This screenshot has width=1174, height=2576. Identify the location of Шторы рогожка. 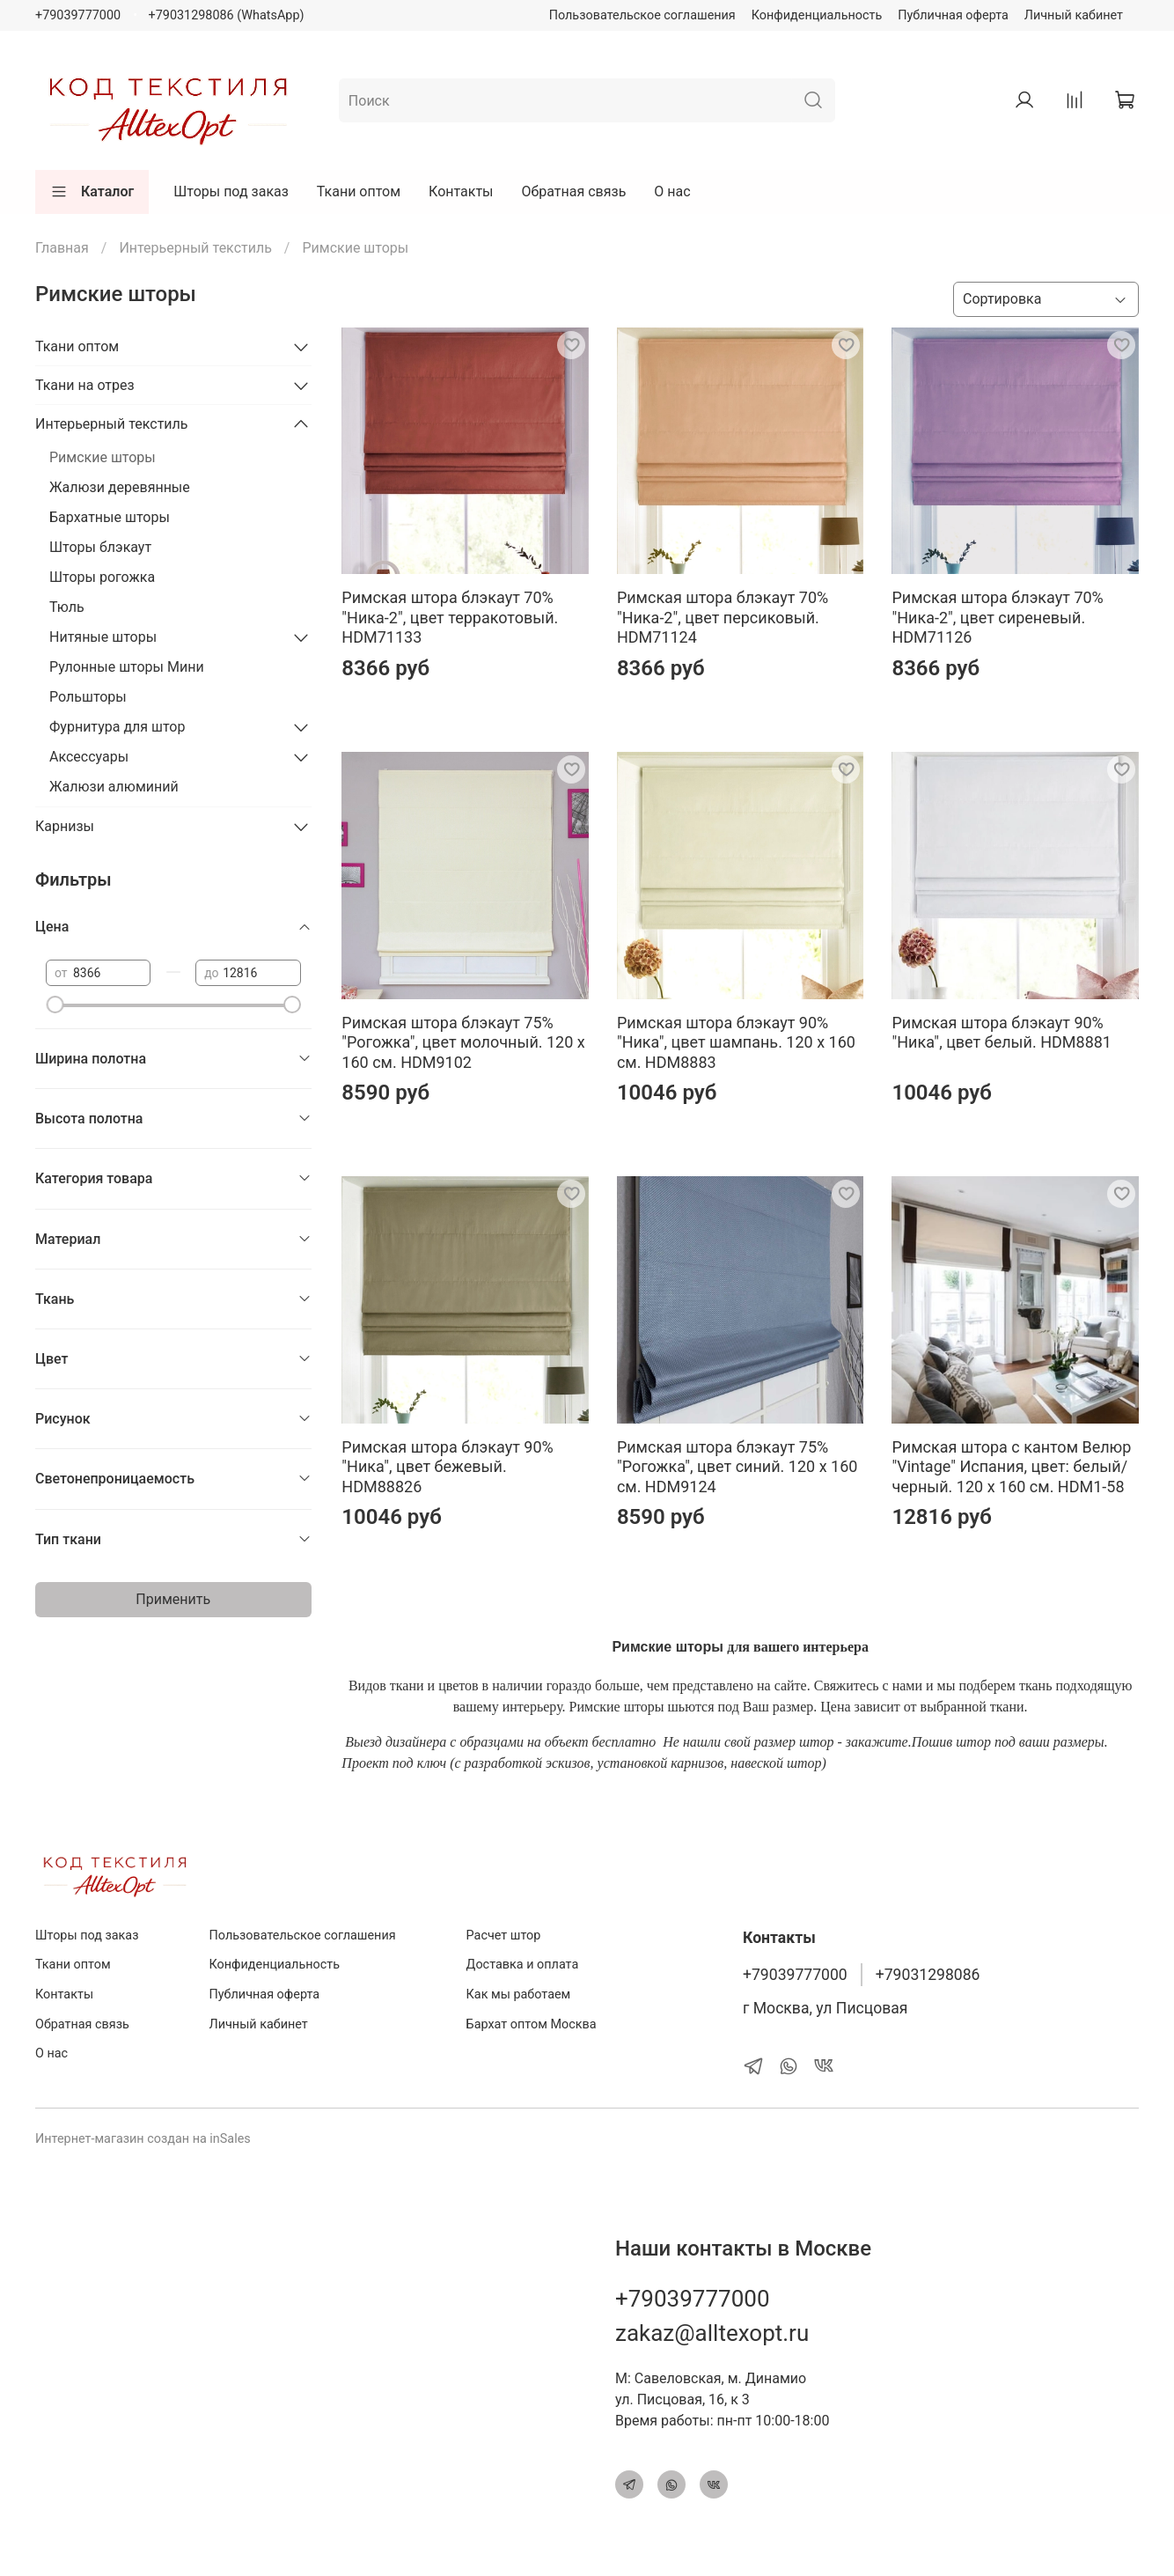
(102, 577).